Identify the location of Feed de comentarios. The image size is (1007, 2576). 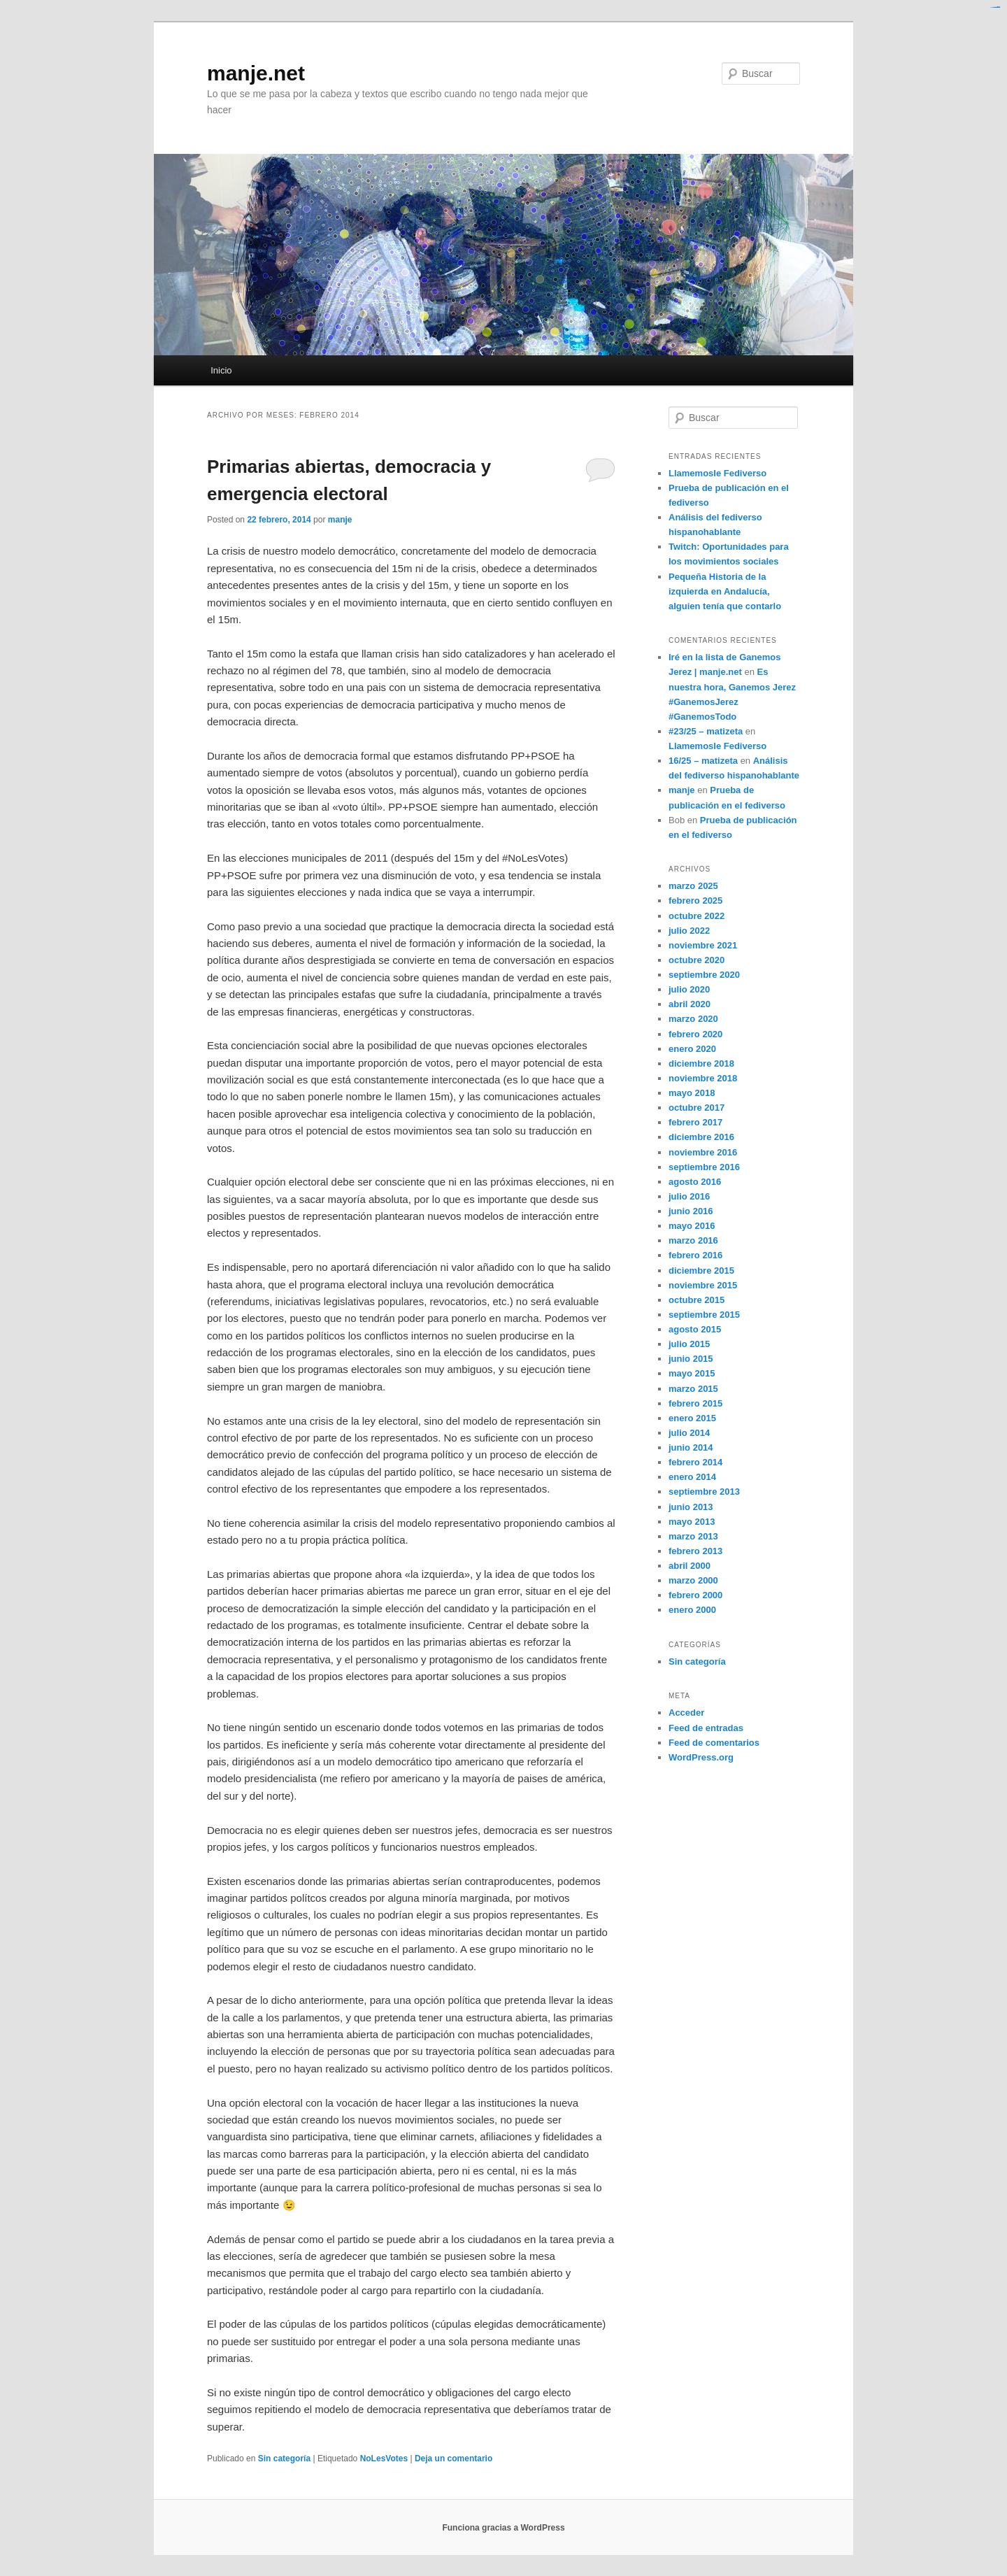
(714, 1742).